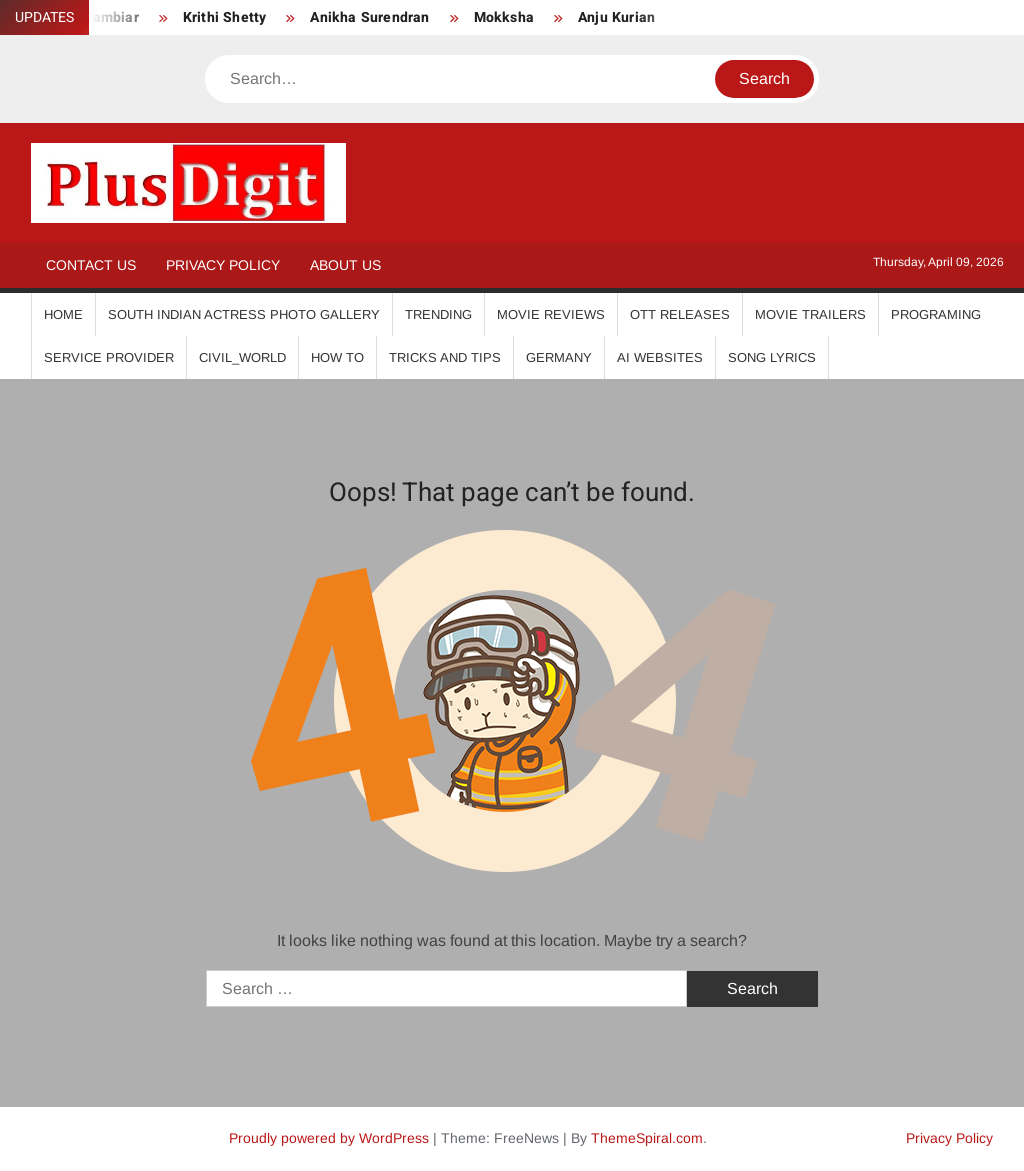 The image size is (1024, 1171). Describe the element at coordinates (329, 1138) in the screenshot. I see `Proudly powered by WordPress` at that location.